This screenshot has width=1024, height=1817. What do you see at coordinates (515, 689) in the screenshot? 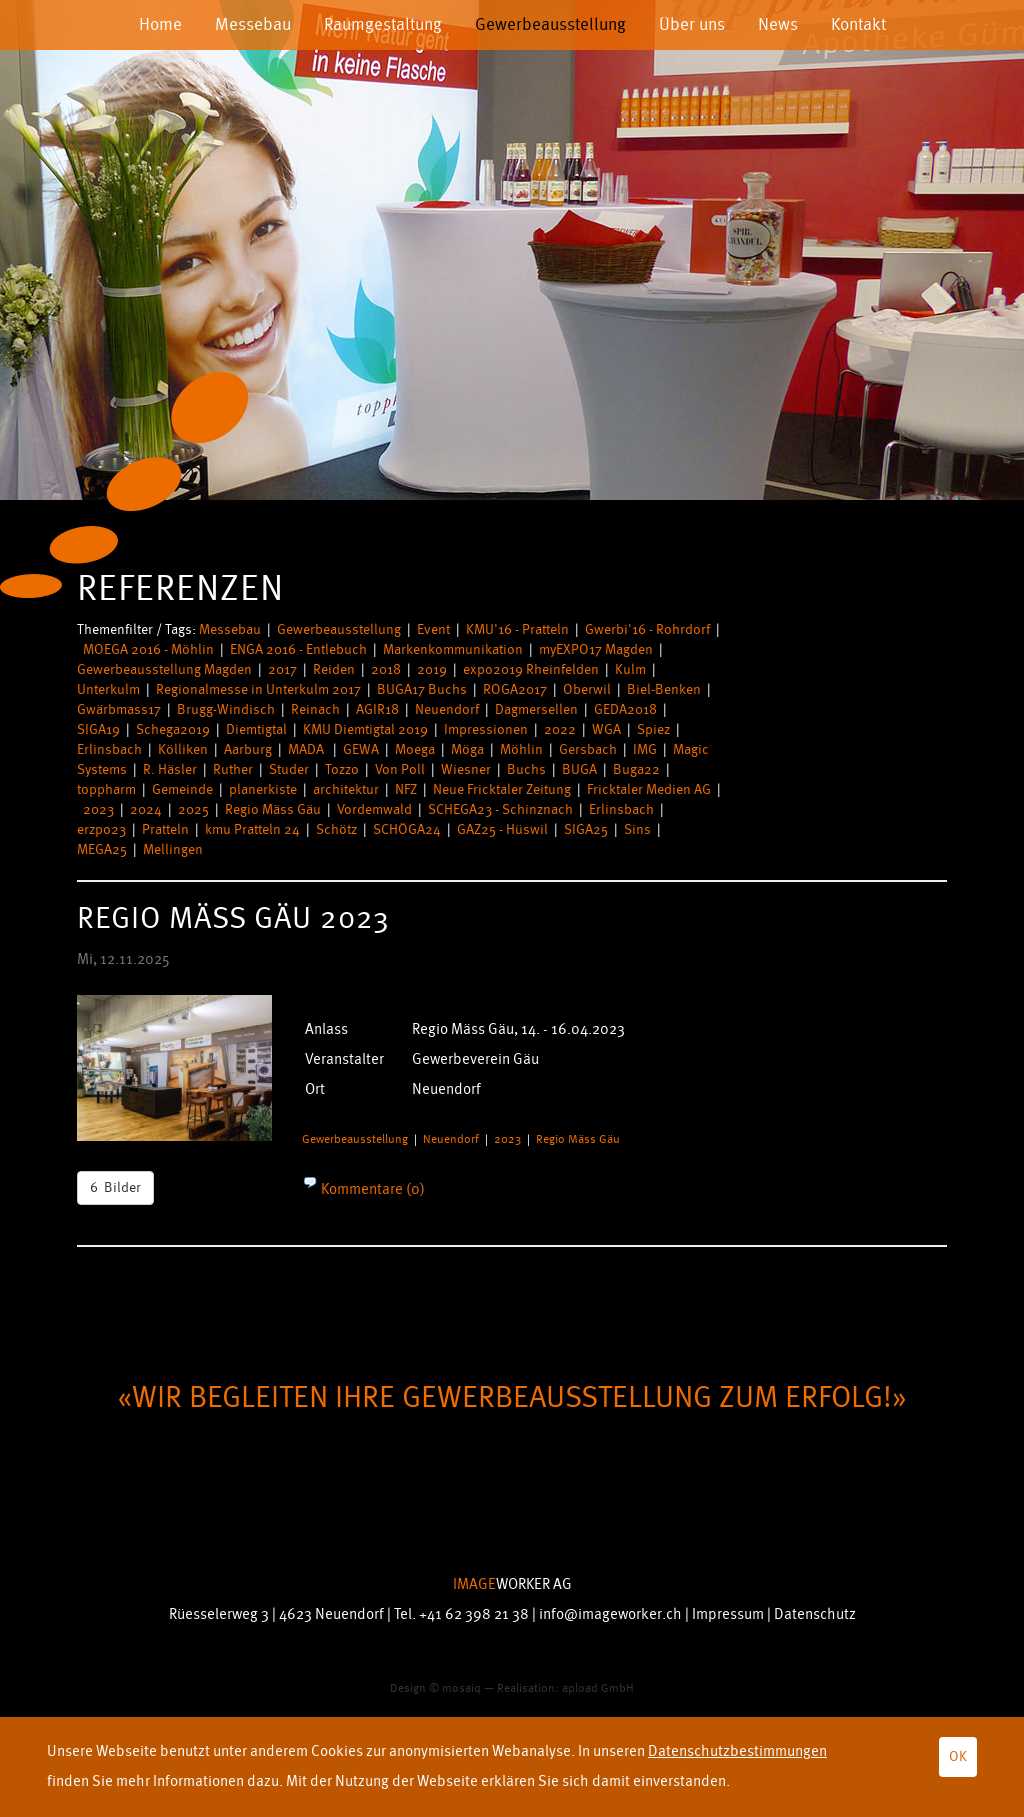
I see `ROGA2017` at bounding box center [515, 689].